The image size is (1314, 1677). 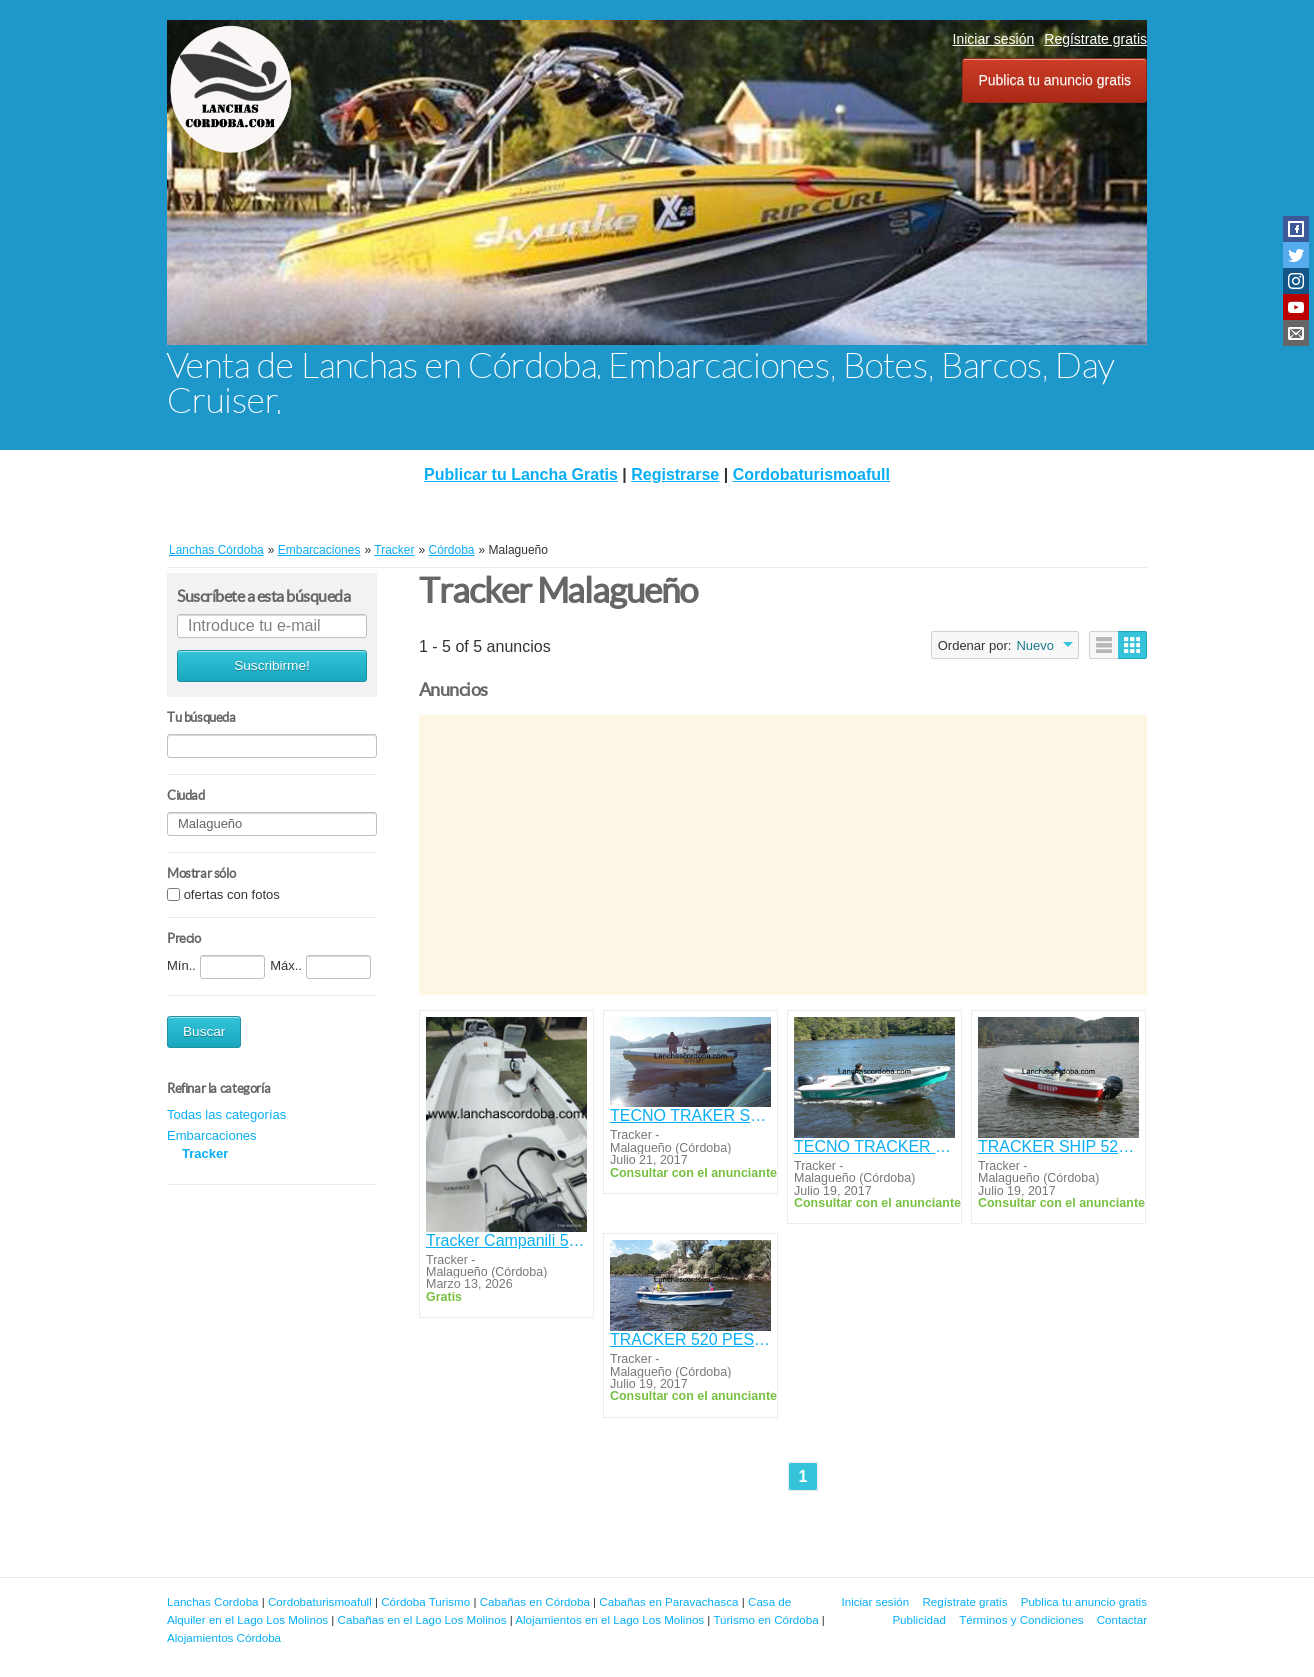 I want to click on Cabañas en Córdoba, so click(x=535, y=1601).